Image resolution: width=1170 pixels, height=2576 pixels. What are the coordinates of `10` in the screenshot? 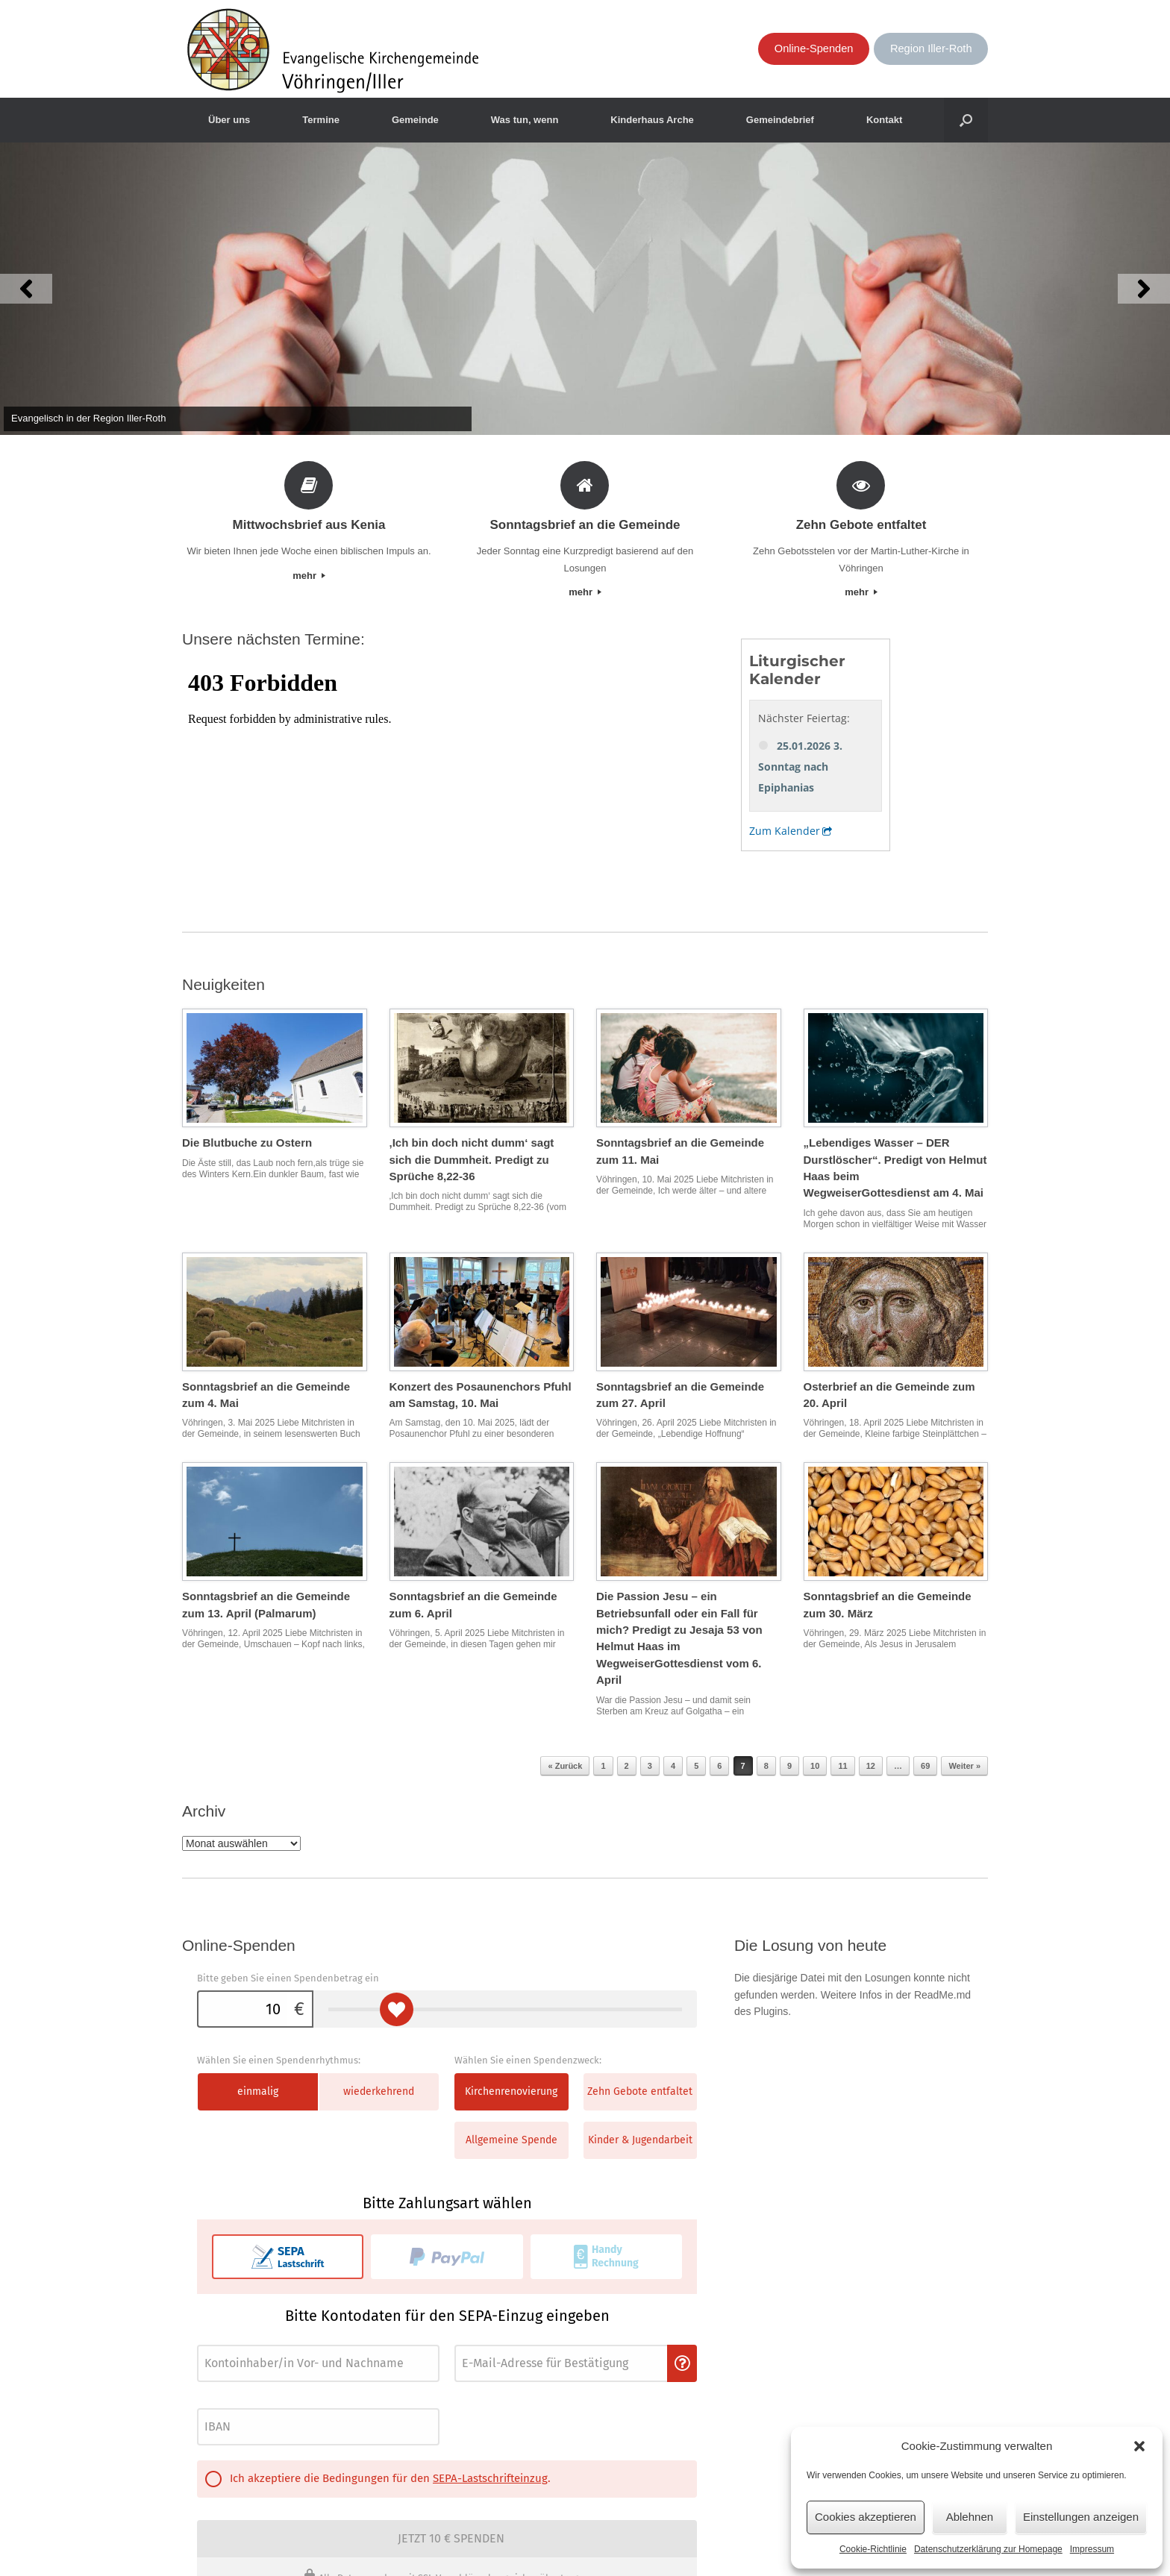 It's located at (814, 1765).